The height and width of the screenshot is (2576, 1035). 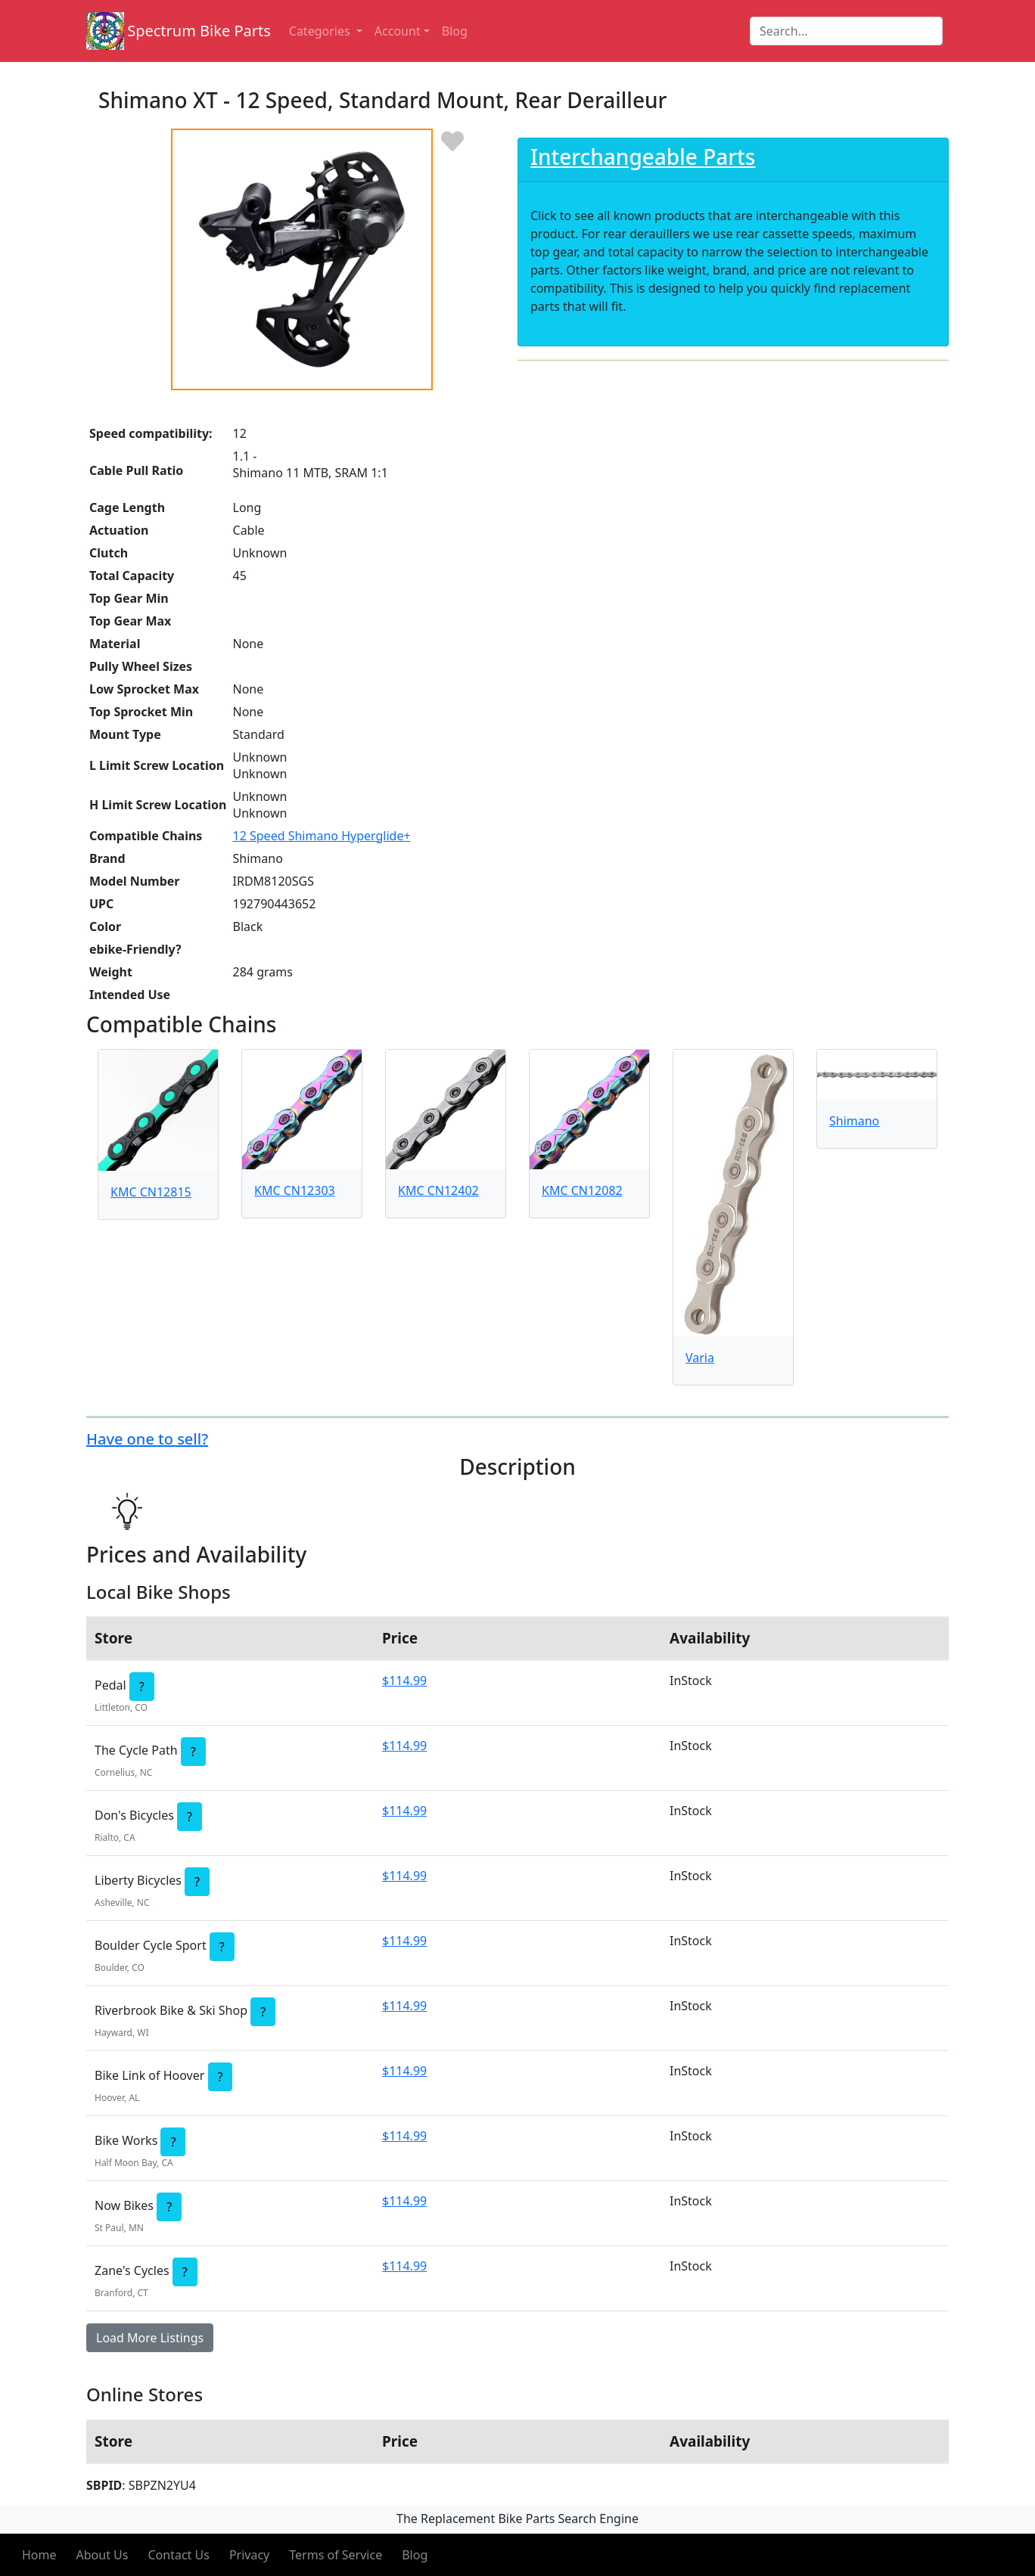 I want to click on Terms of Service, so click(x=335, y=2555).